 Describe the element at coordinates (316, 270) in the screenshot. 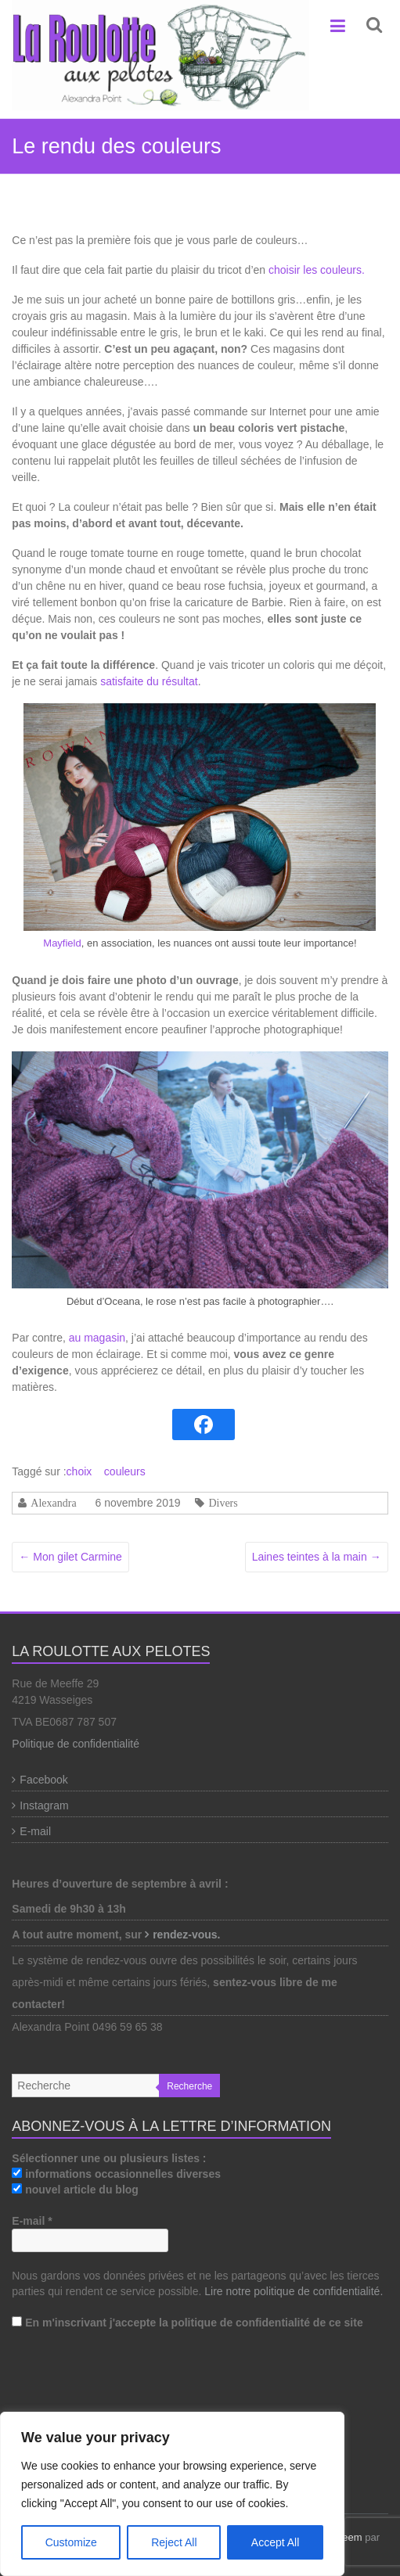

I see `choisir les couleurs.` at that location.